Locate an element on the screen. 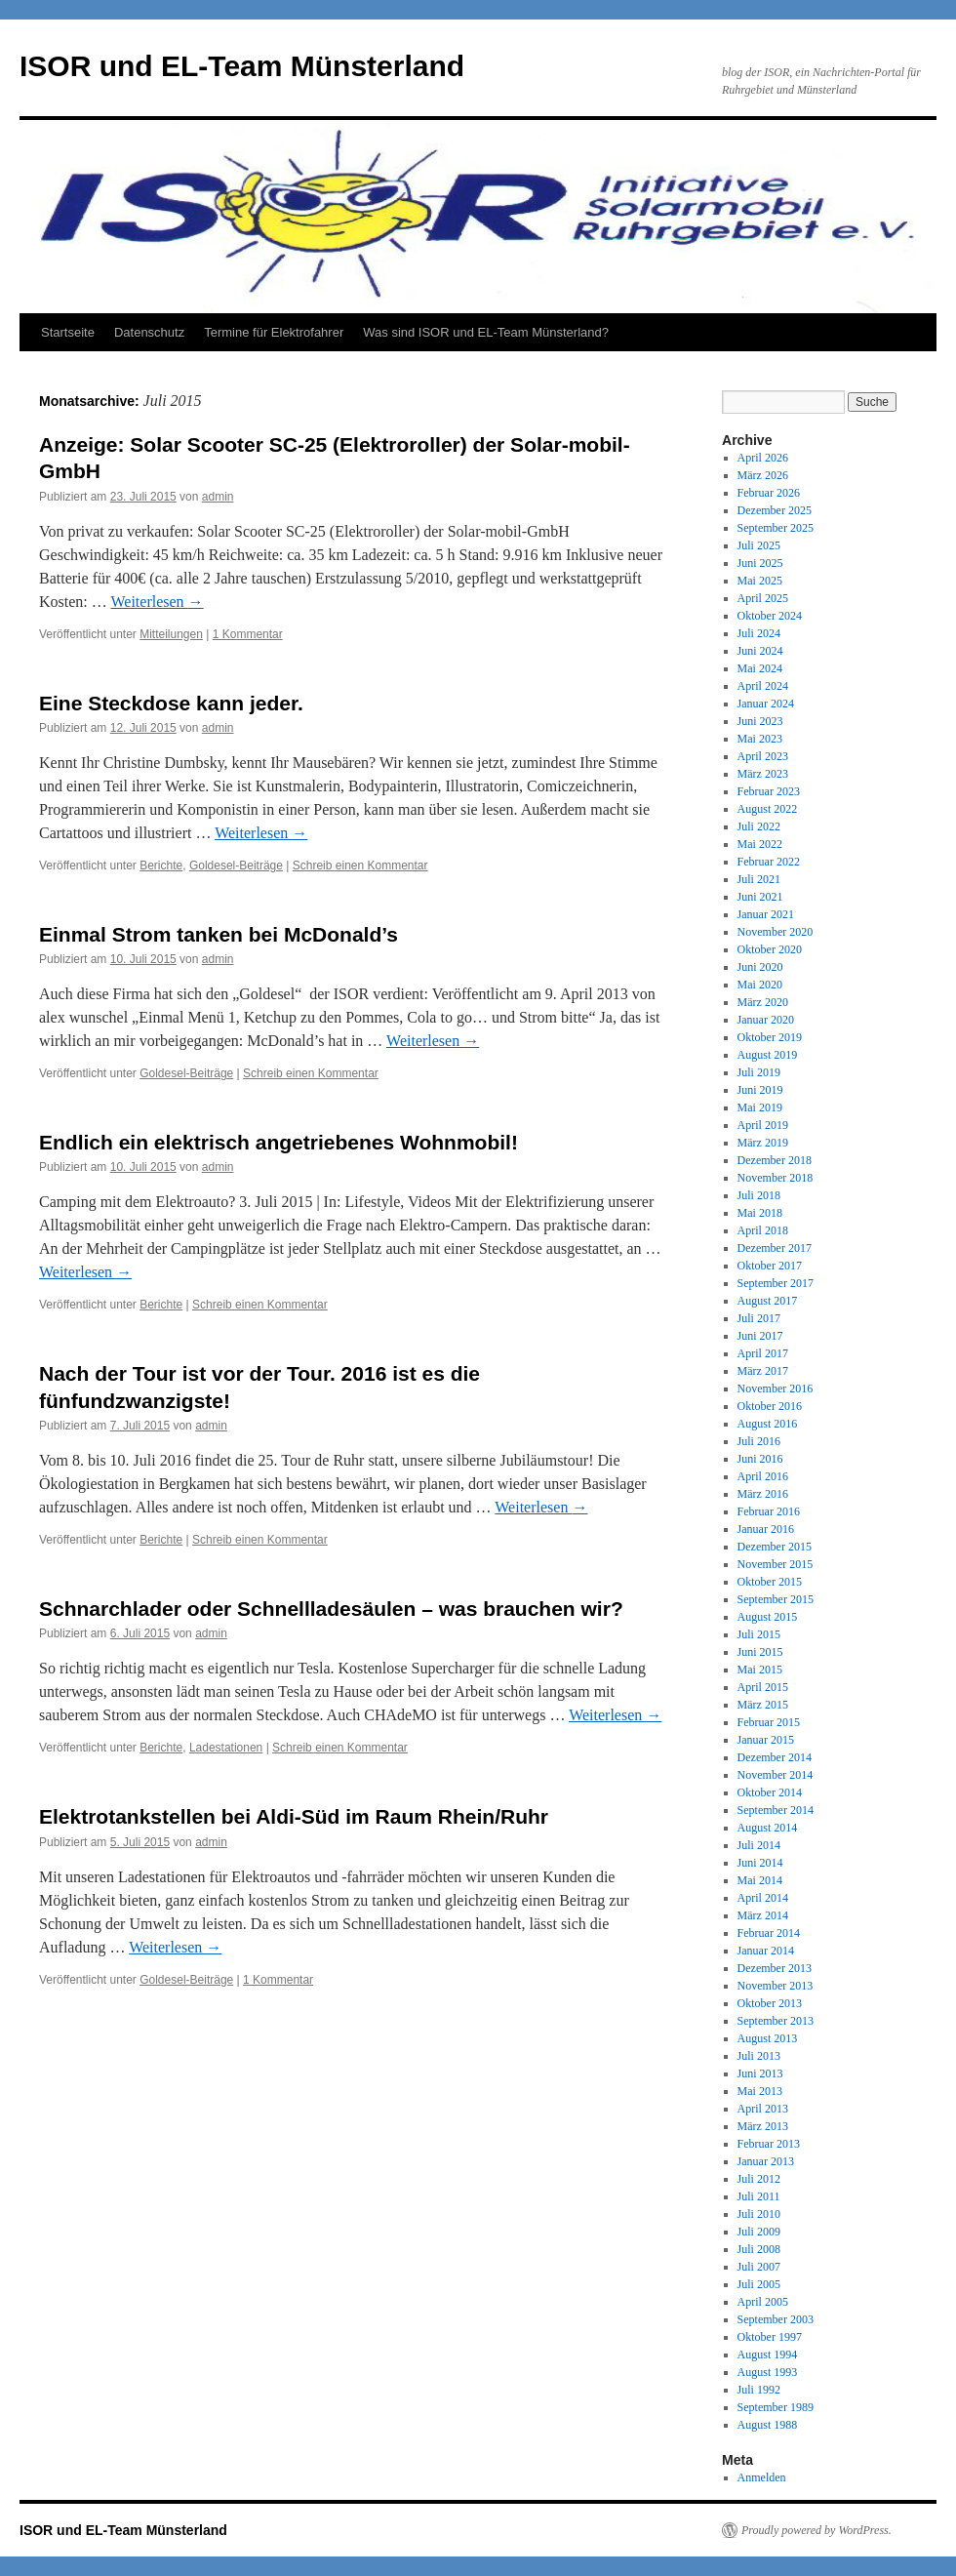  Elektrotankstellen bei Aldi-Süd im Raum Rhein/Ruhr is located at coordinates (293, 1816).